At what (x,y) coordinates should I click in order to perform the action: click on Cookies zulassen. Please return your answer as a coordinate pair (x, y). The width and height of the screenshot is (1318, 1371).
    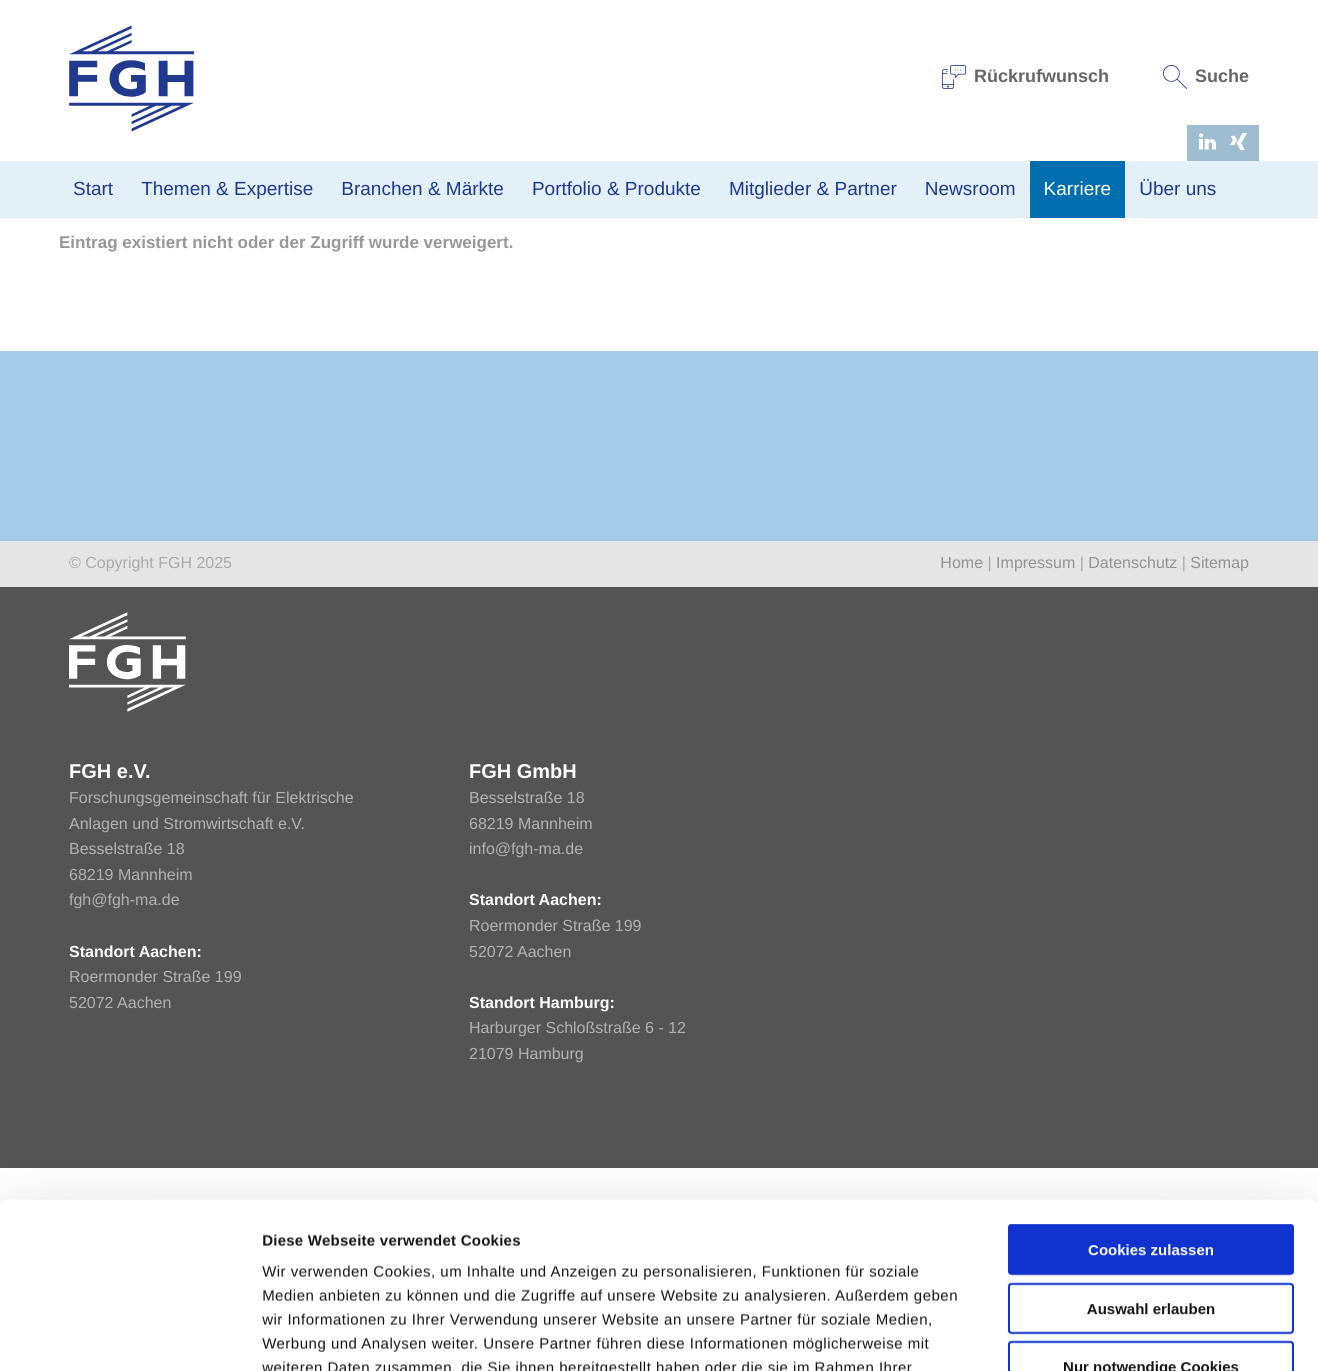
    Looking at the image, I should click on (1151, 1107).